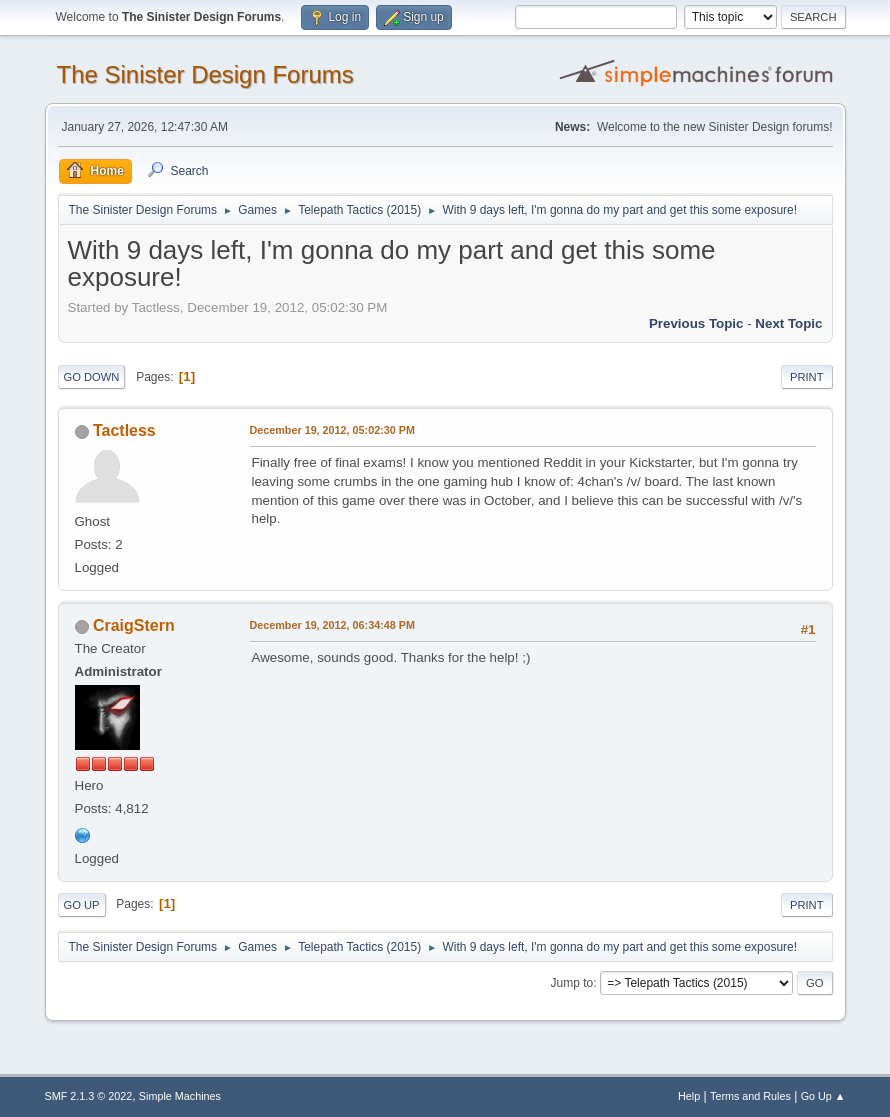 This screenshot has height=1117, width=890. I want to click on Tactless, so click(124, 430).